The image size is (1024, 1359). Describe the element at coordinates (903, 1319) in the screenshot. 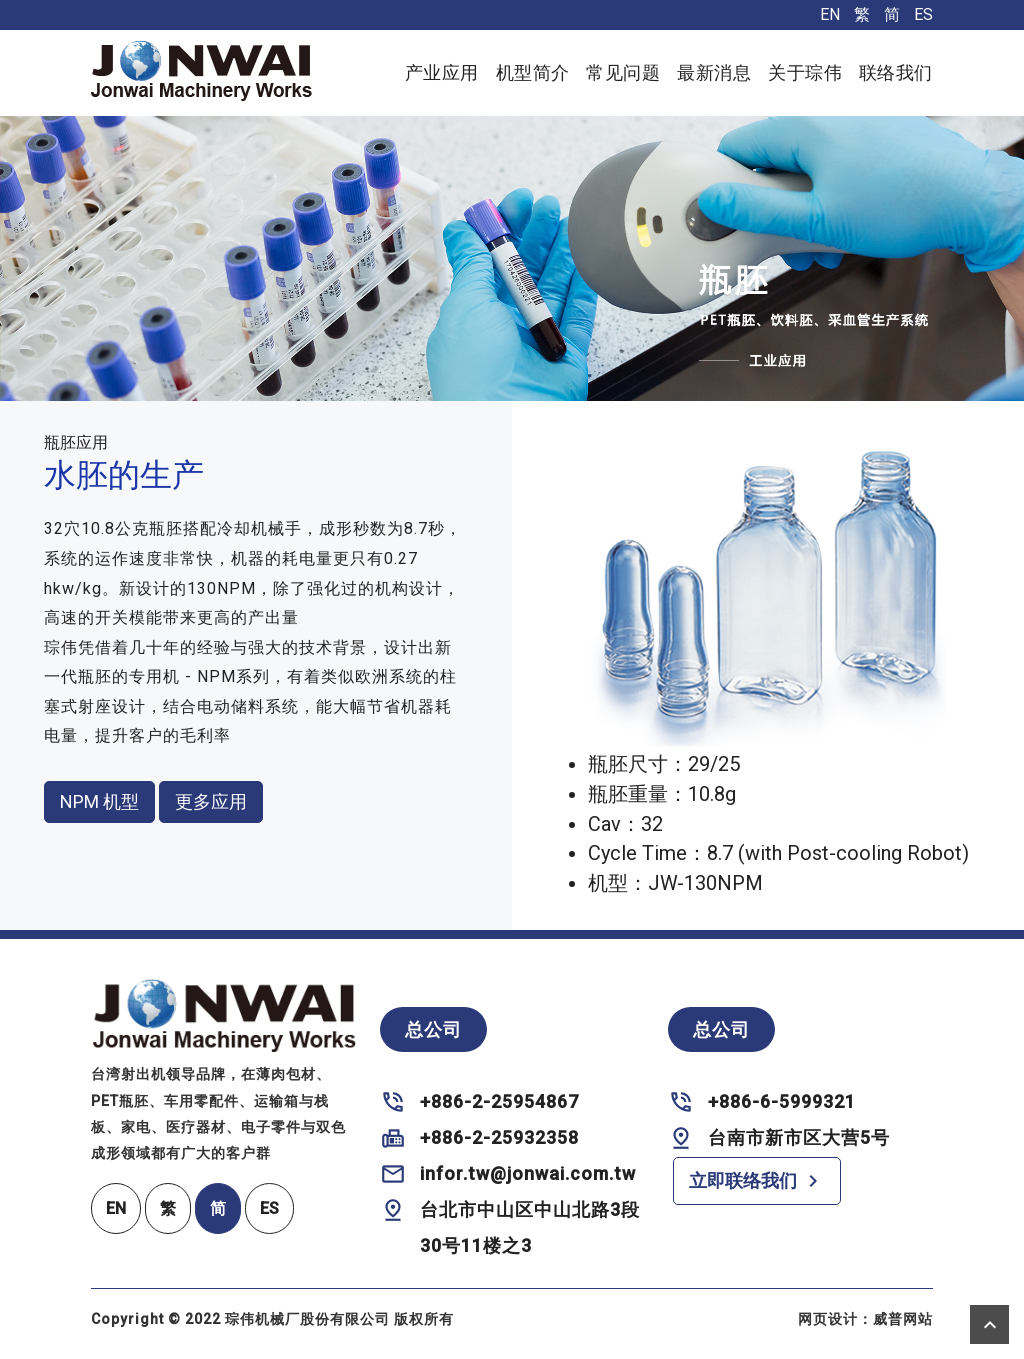

I see `威普网站` at that location.